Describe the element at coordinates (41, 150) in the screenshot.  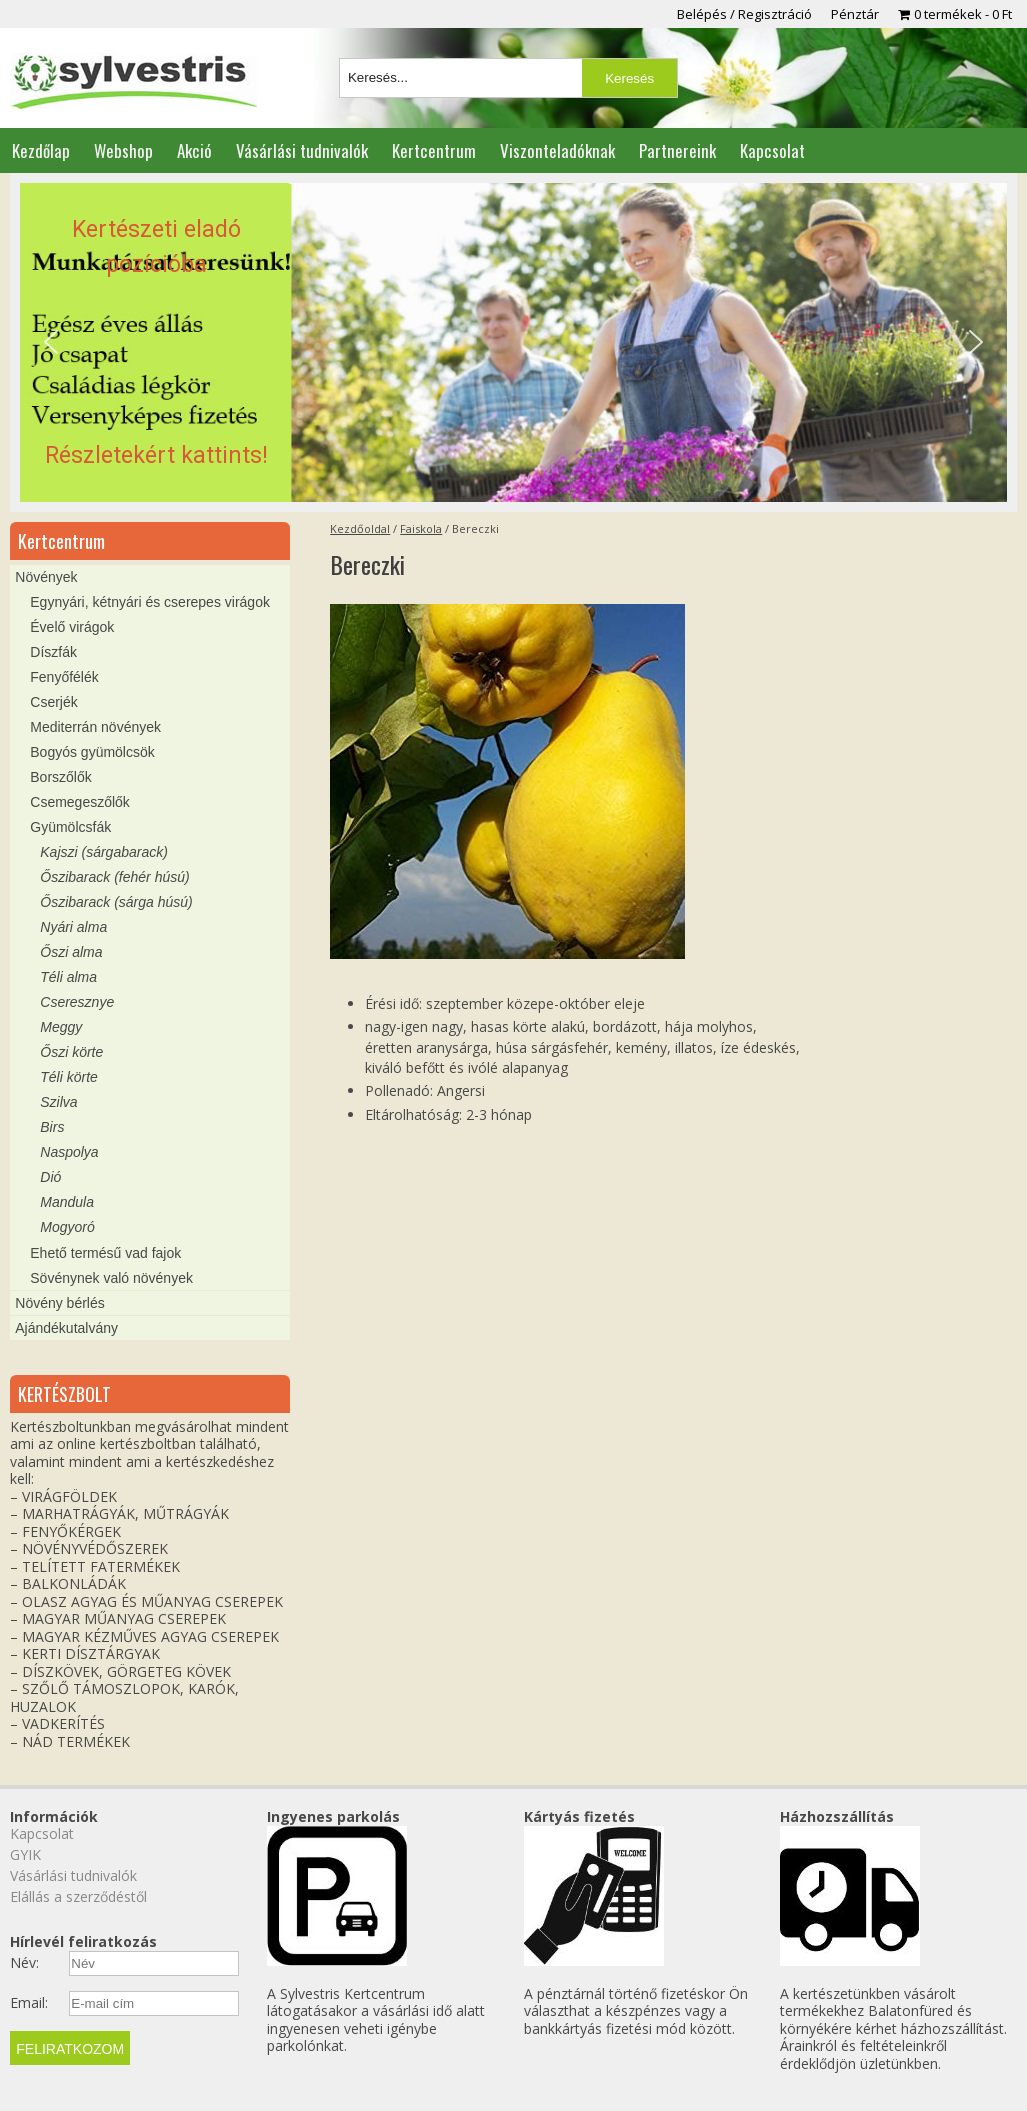
I see `Kezdőlap` at that location.